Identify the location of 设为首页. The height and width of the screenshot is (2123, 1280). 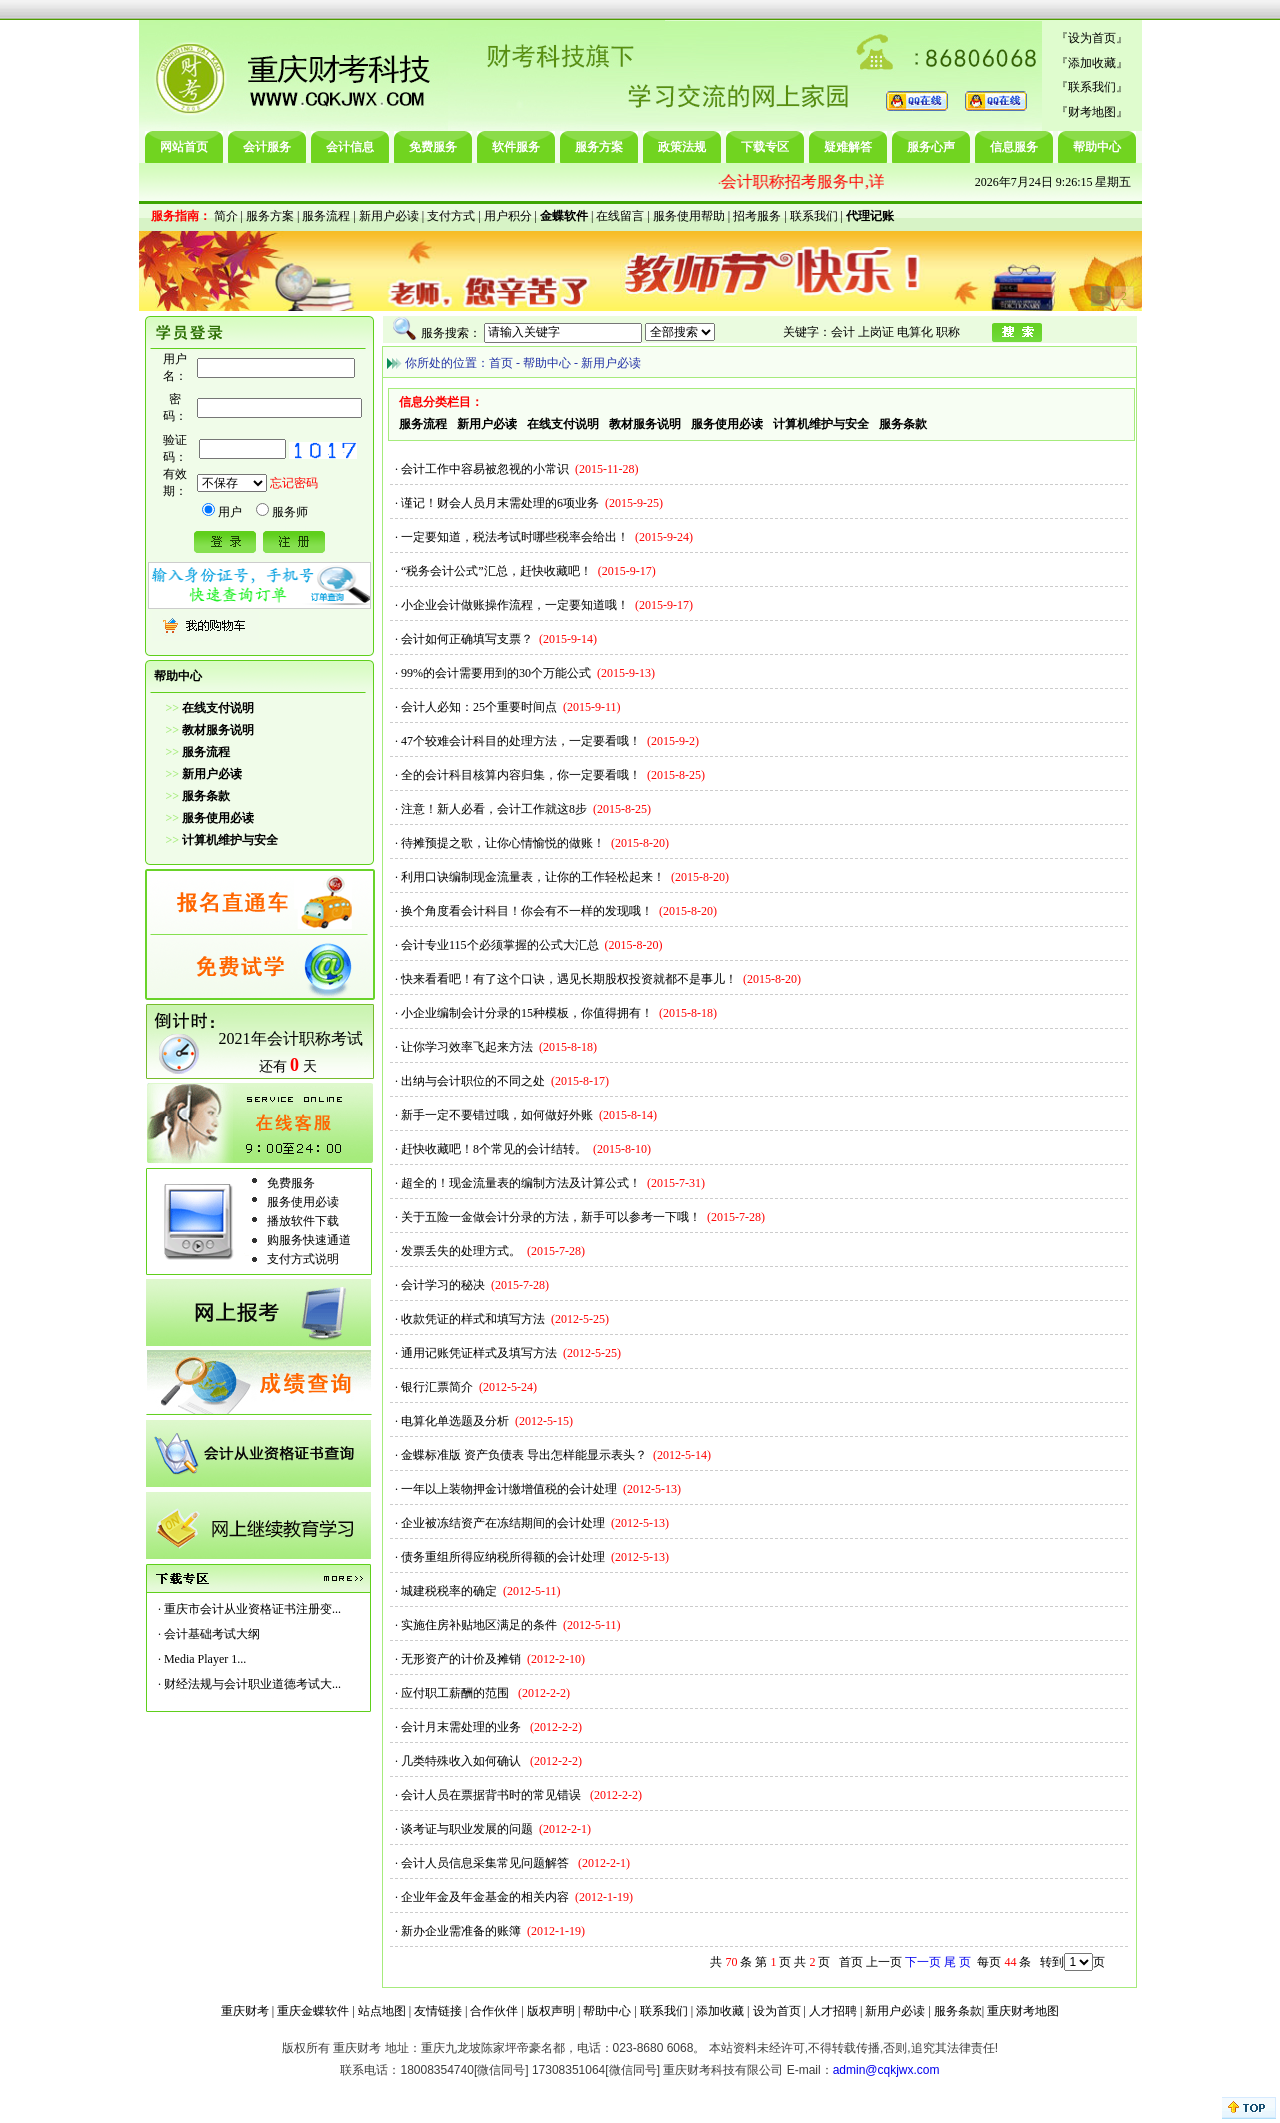
(1092, 38).